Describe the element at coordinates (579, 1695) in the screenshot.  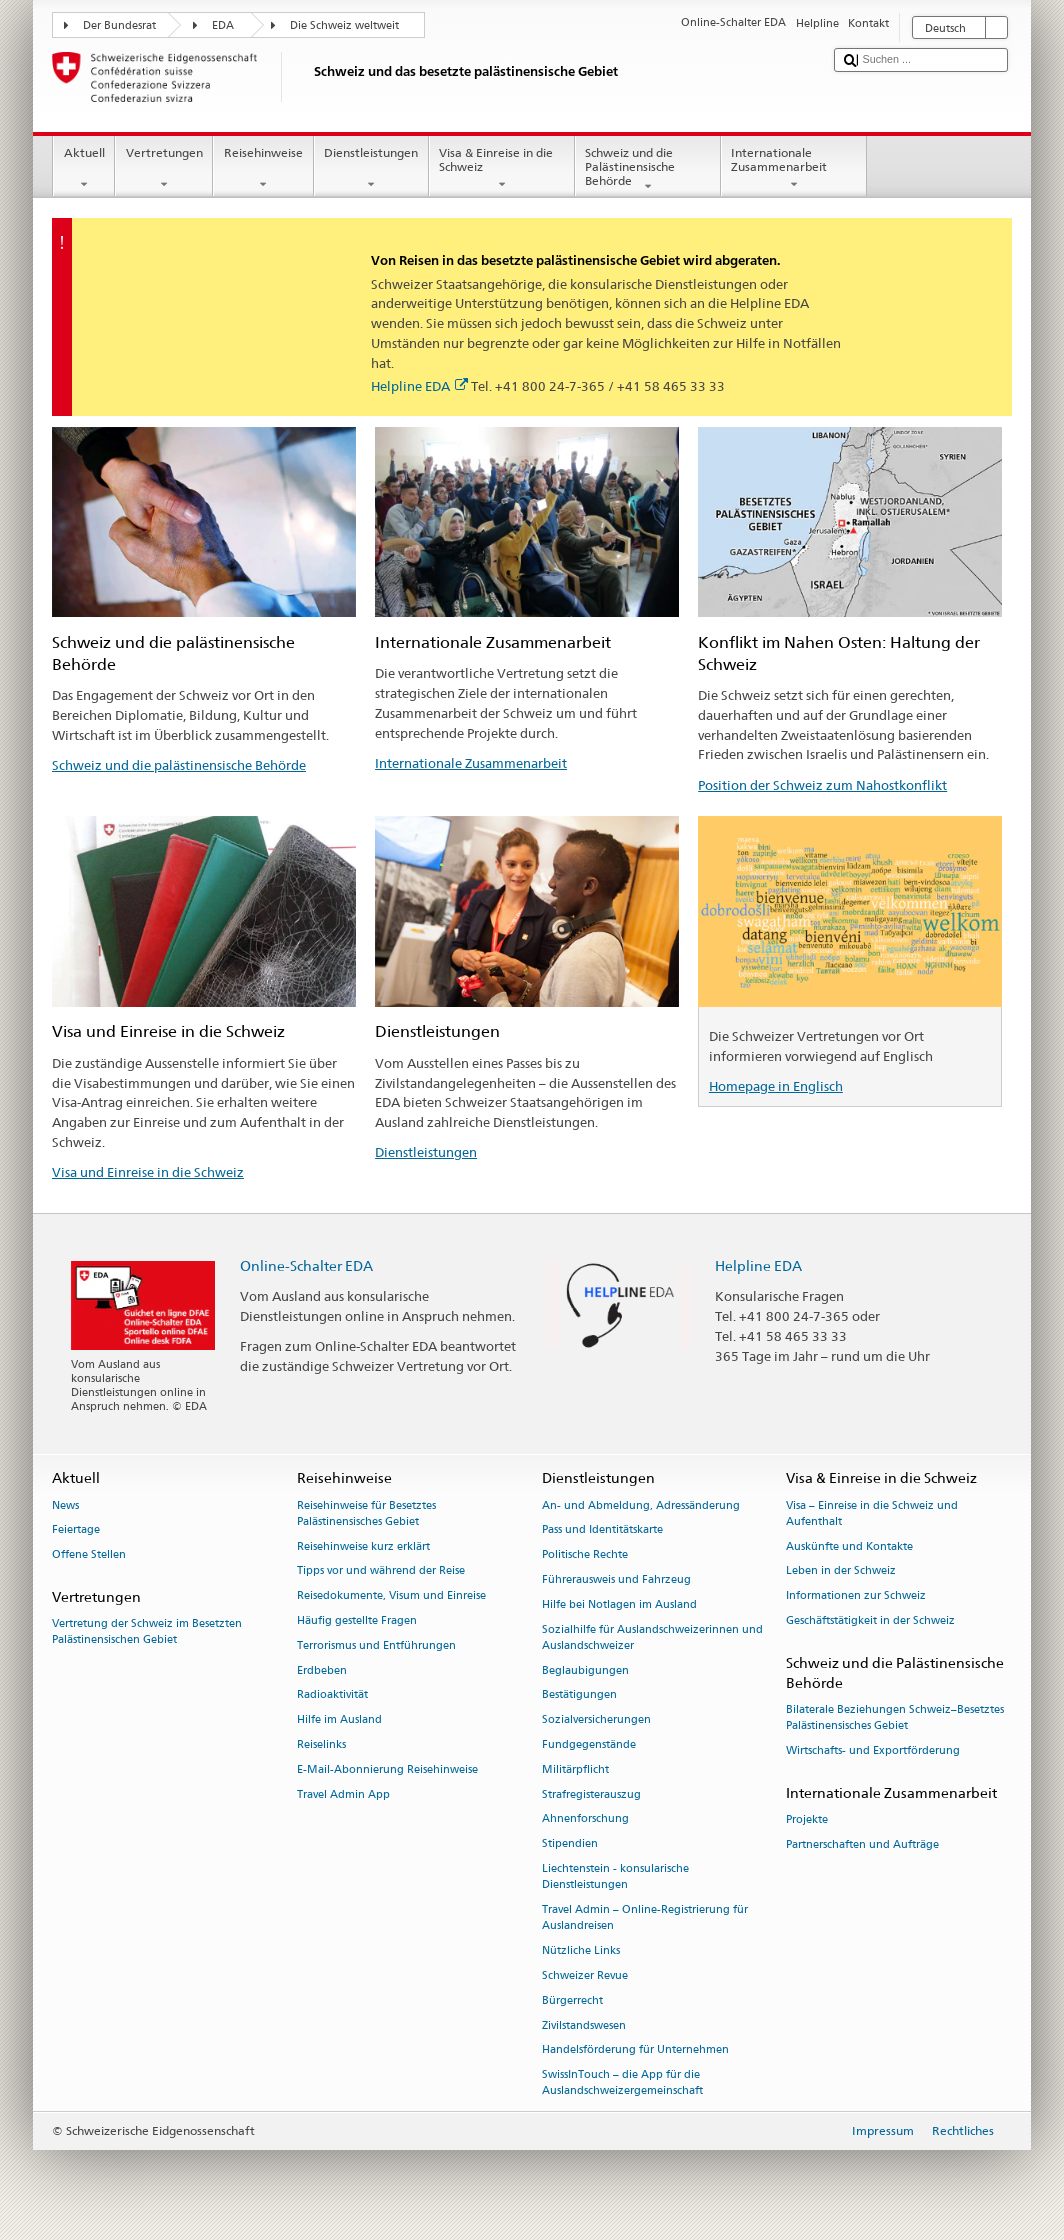
I see `Bestätigungen` at that location.